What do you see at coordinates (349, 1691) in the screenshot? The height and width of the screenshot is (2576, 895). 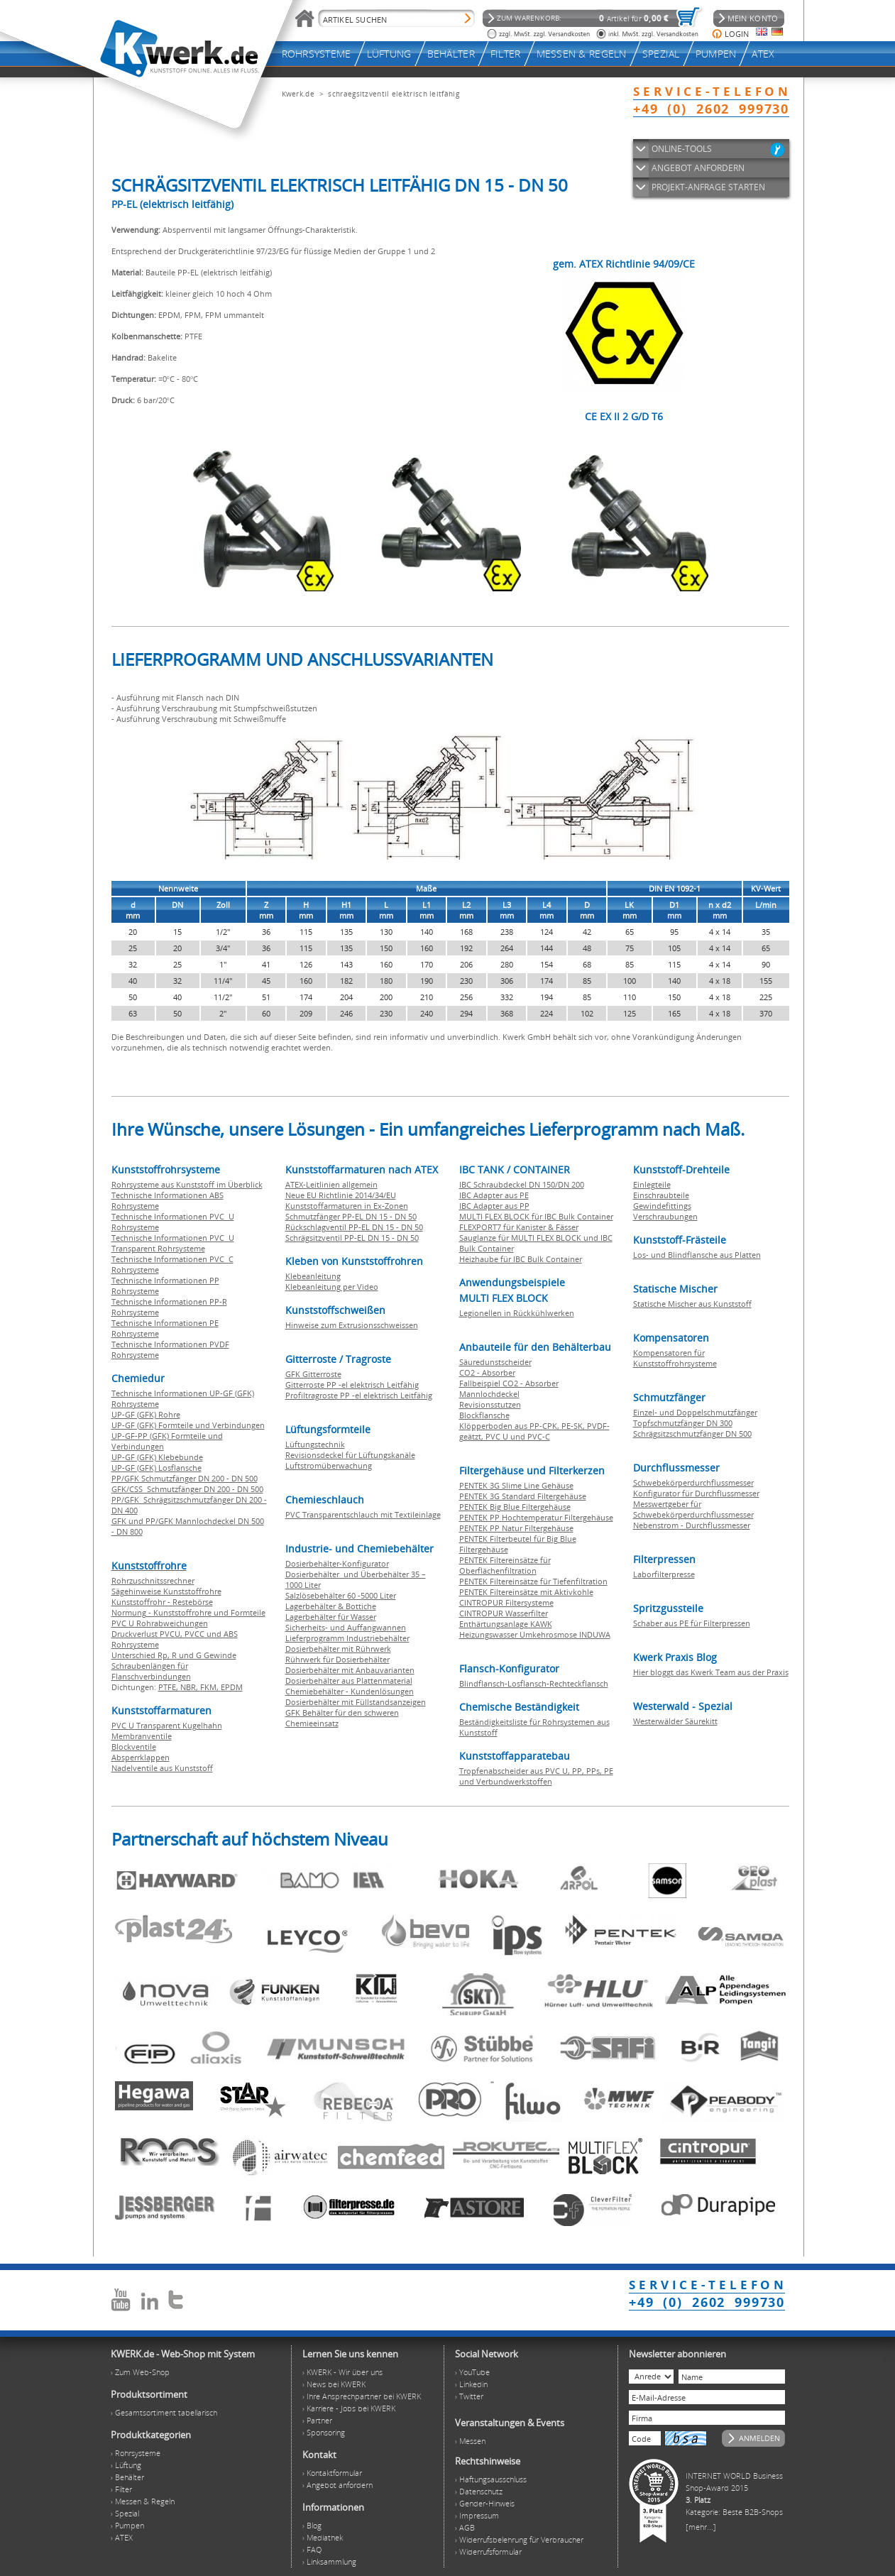 I see `Chemiebehälter - Kundenlösungen` at bounding box center [349, 1691].